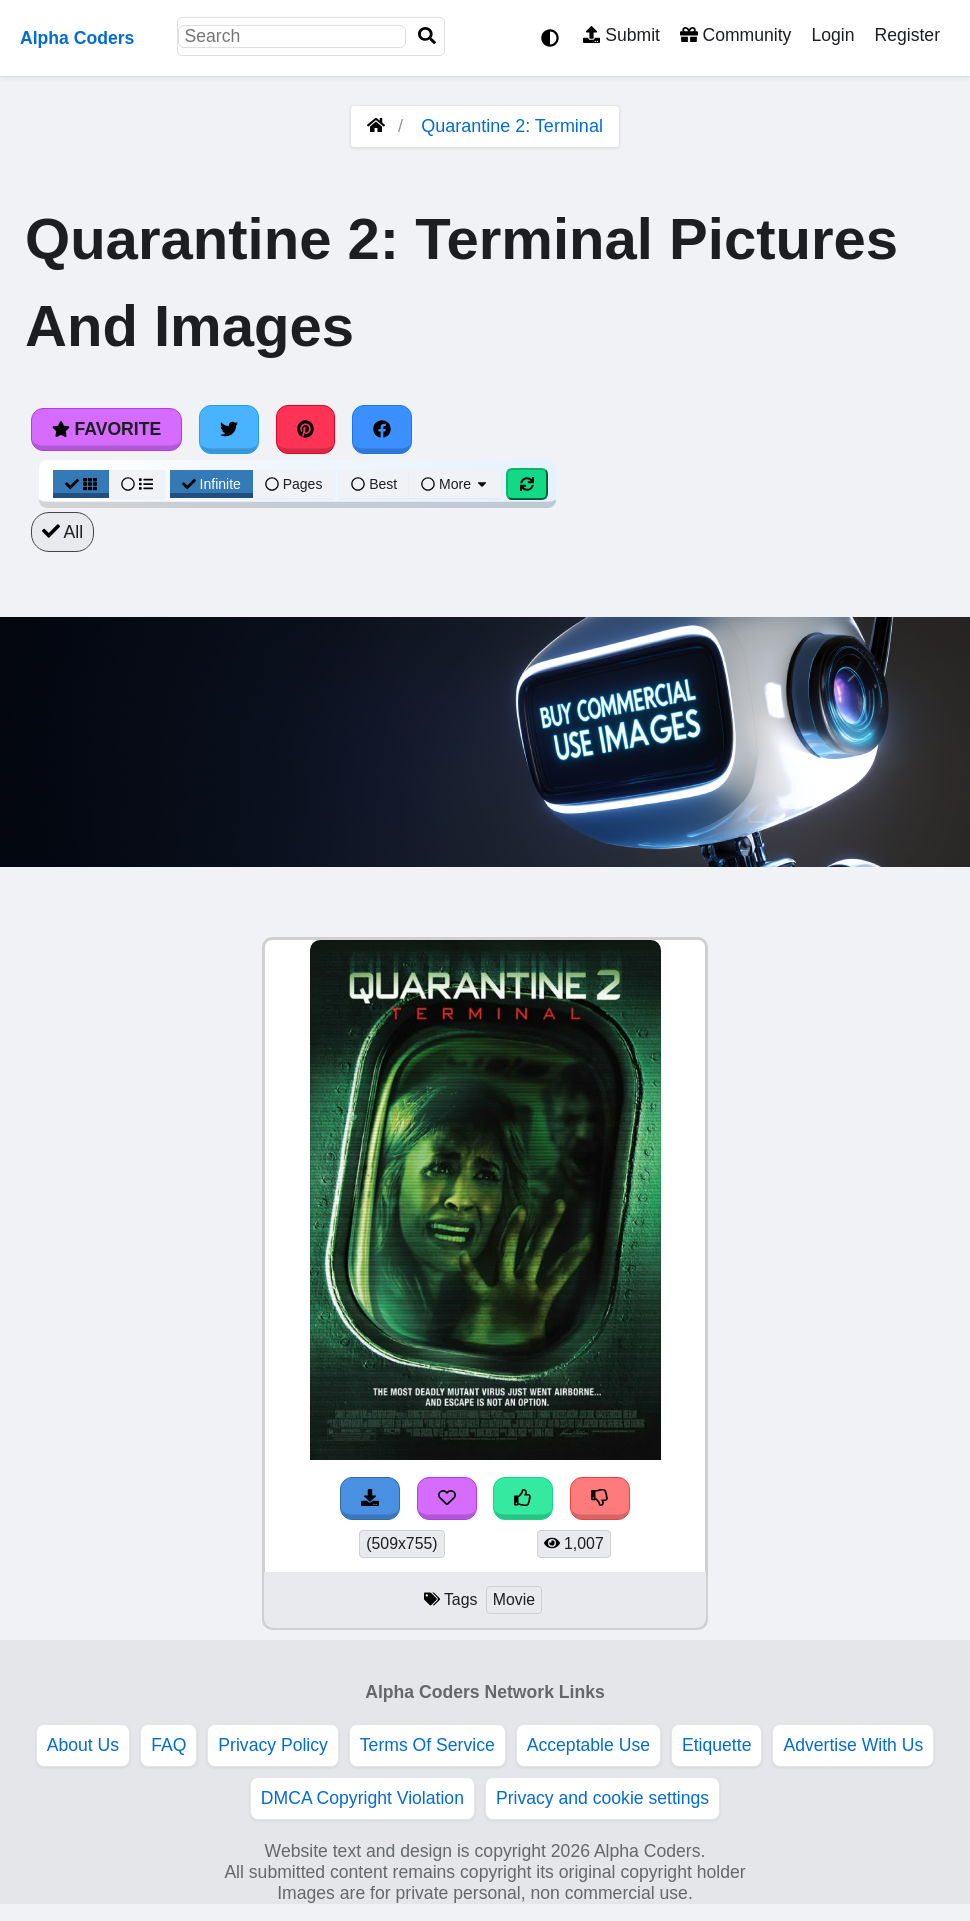  What do you see at coordinates (602, 1798) in the screenshot?
I see `Privacy and cookie settings` at bounding box center [602, 1798].